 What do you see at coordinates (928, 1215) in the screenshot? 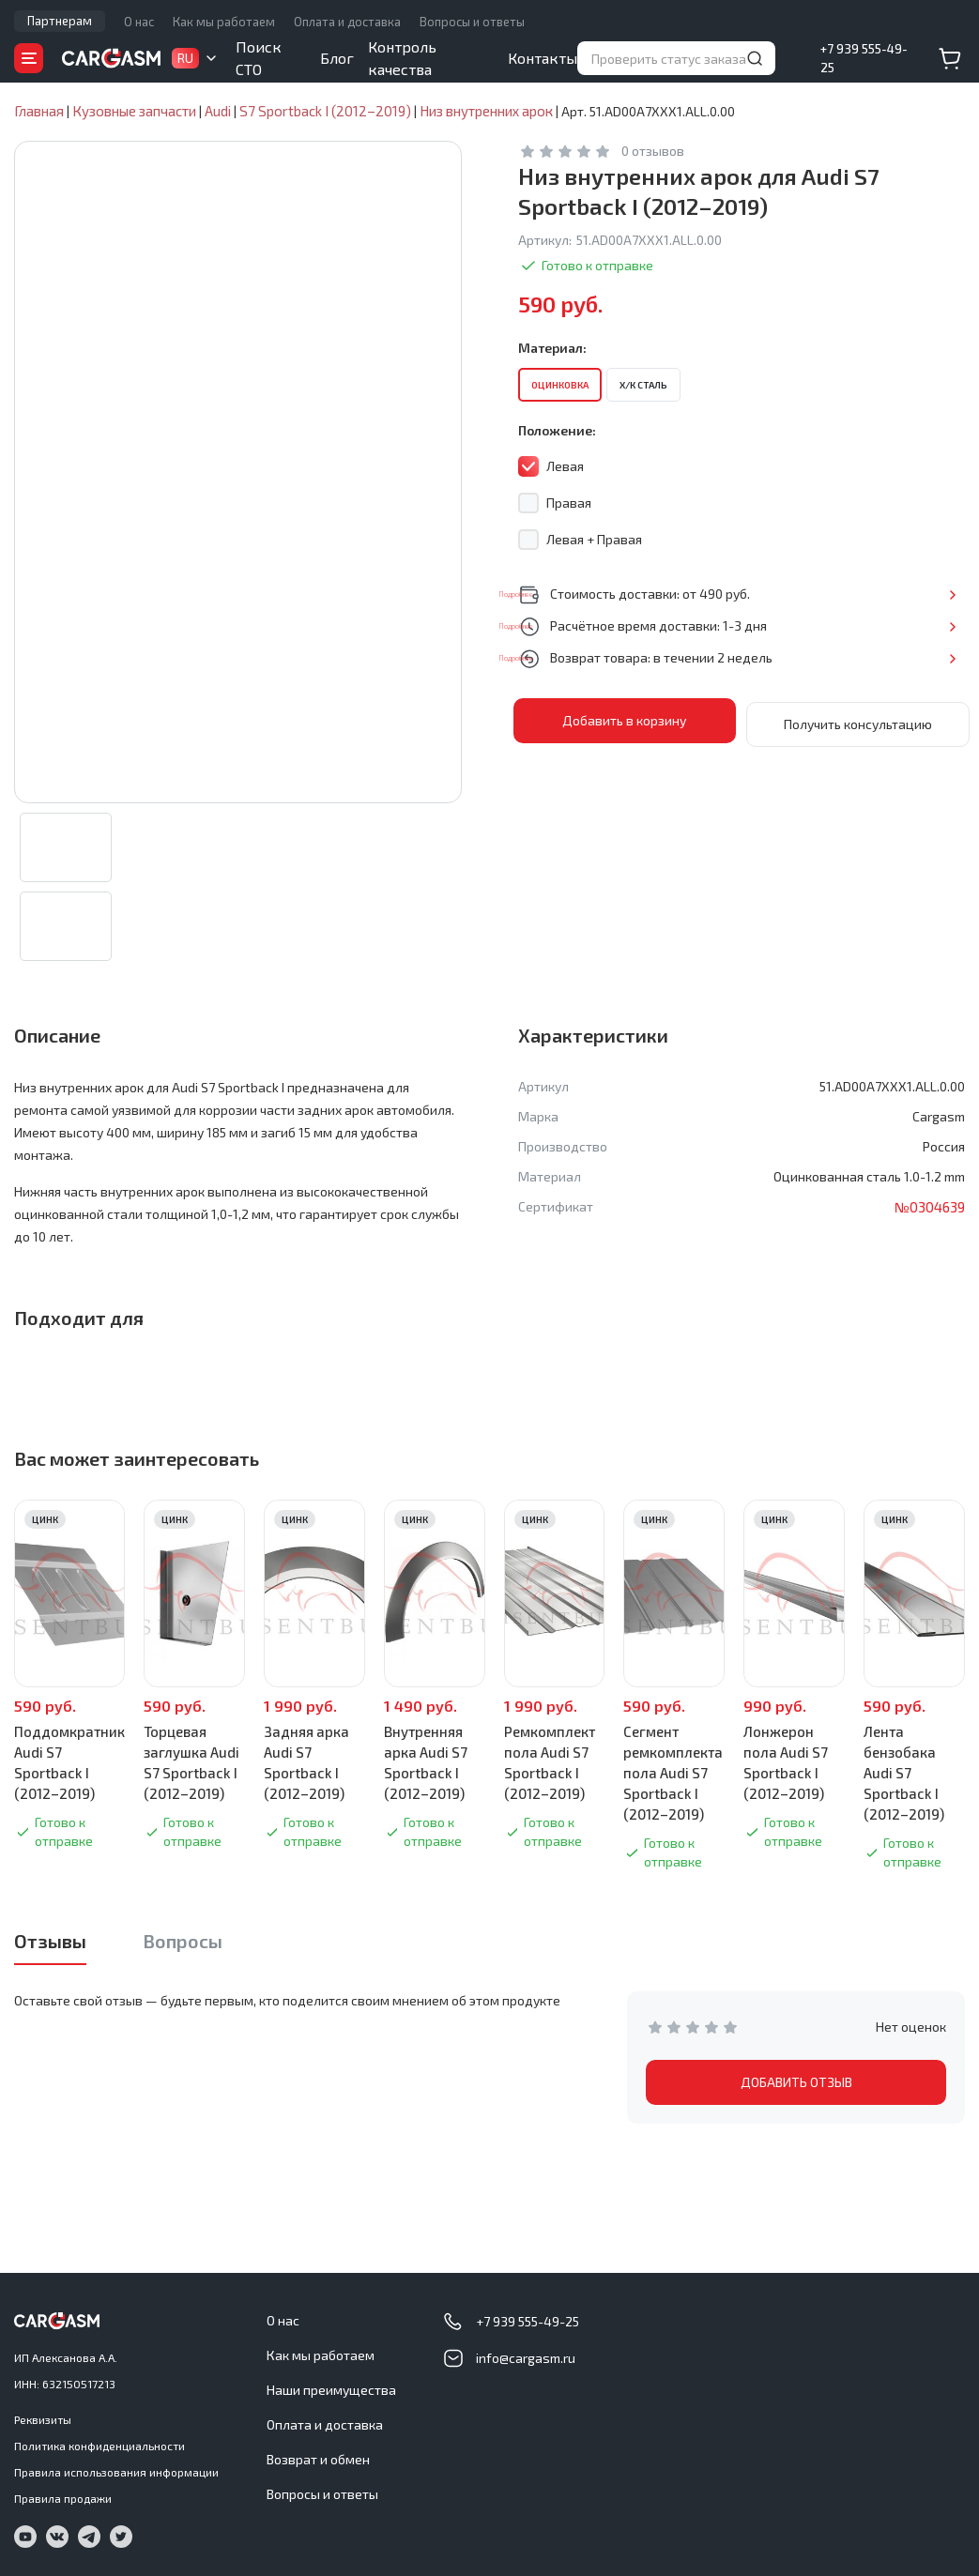
I see `№0304639` at bounding box center [928, 1215].